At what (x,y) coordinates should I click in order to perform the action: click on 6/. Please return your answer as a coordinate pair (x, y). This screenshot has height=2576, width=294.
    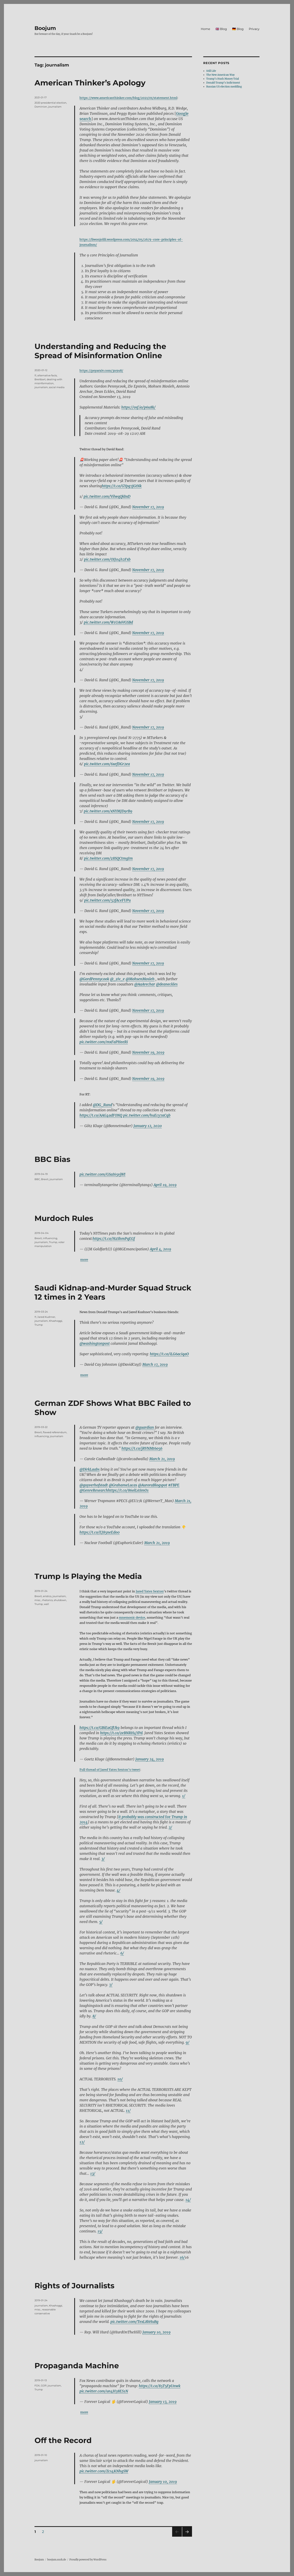
    Looking at the image, I should click on (122, 1953).